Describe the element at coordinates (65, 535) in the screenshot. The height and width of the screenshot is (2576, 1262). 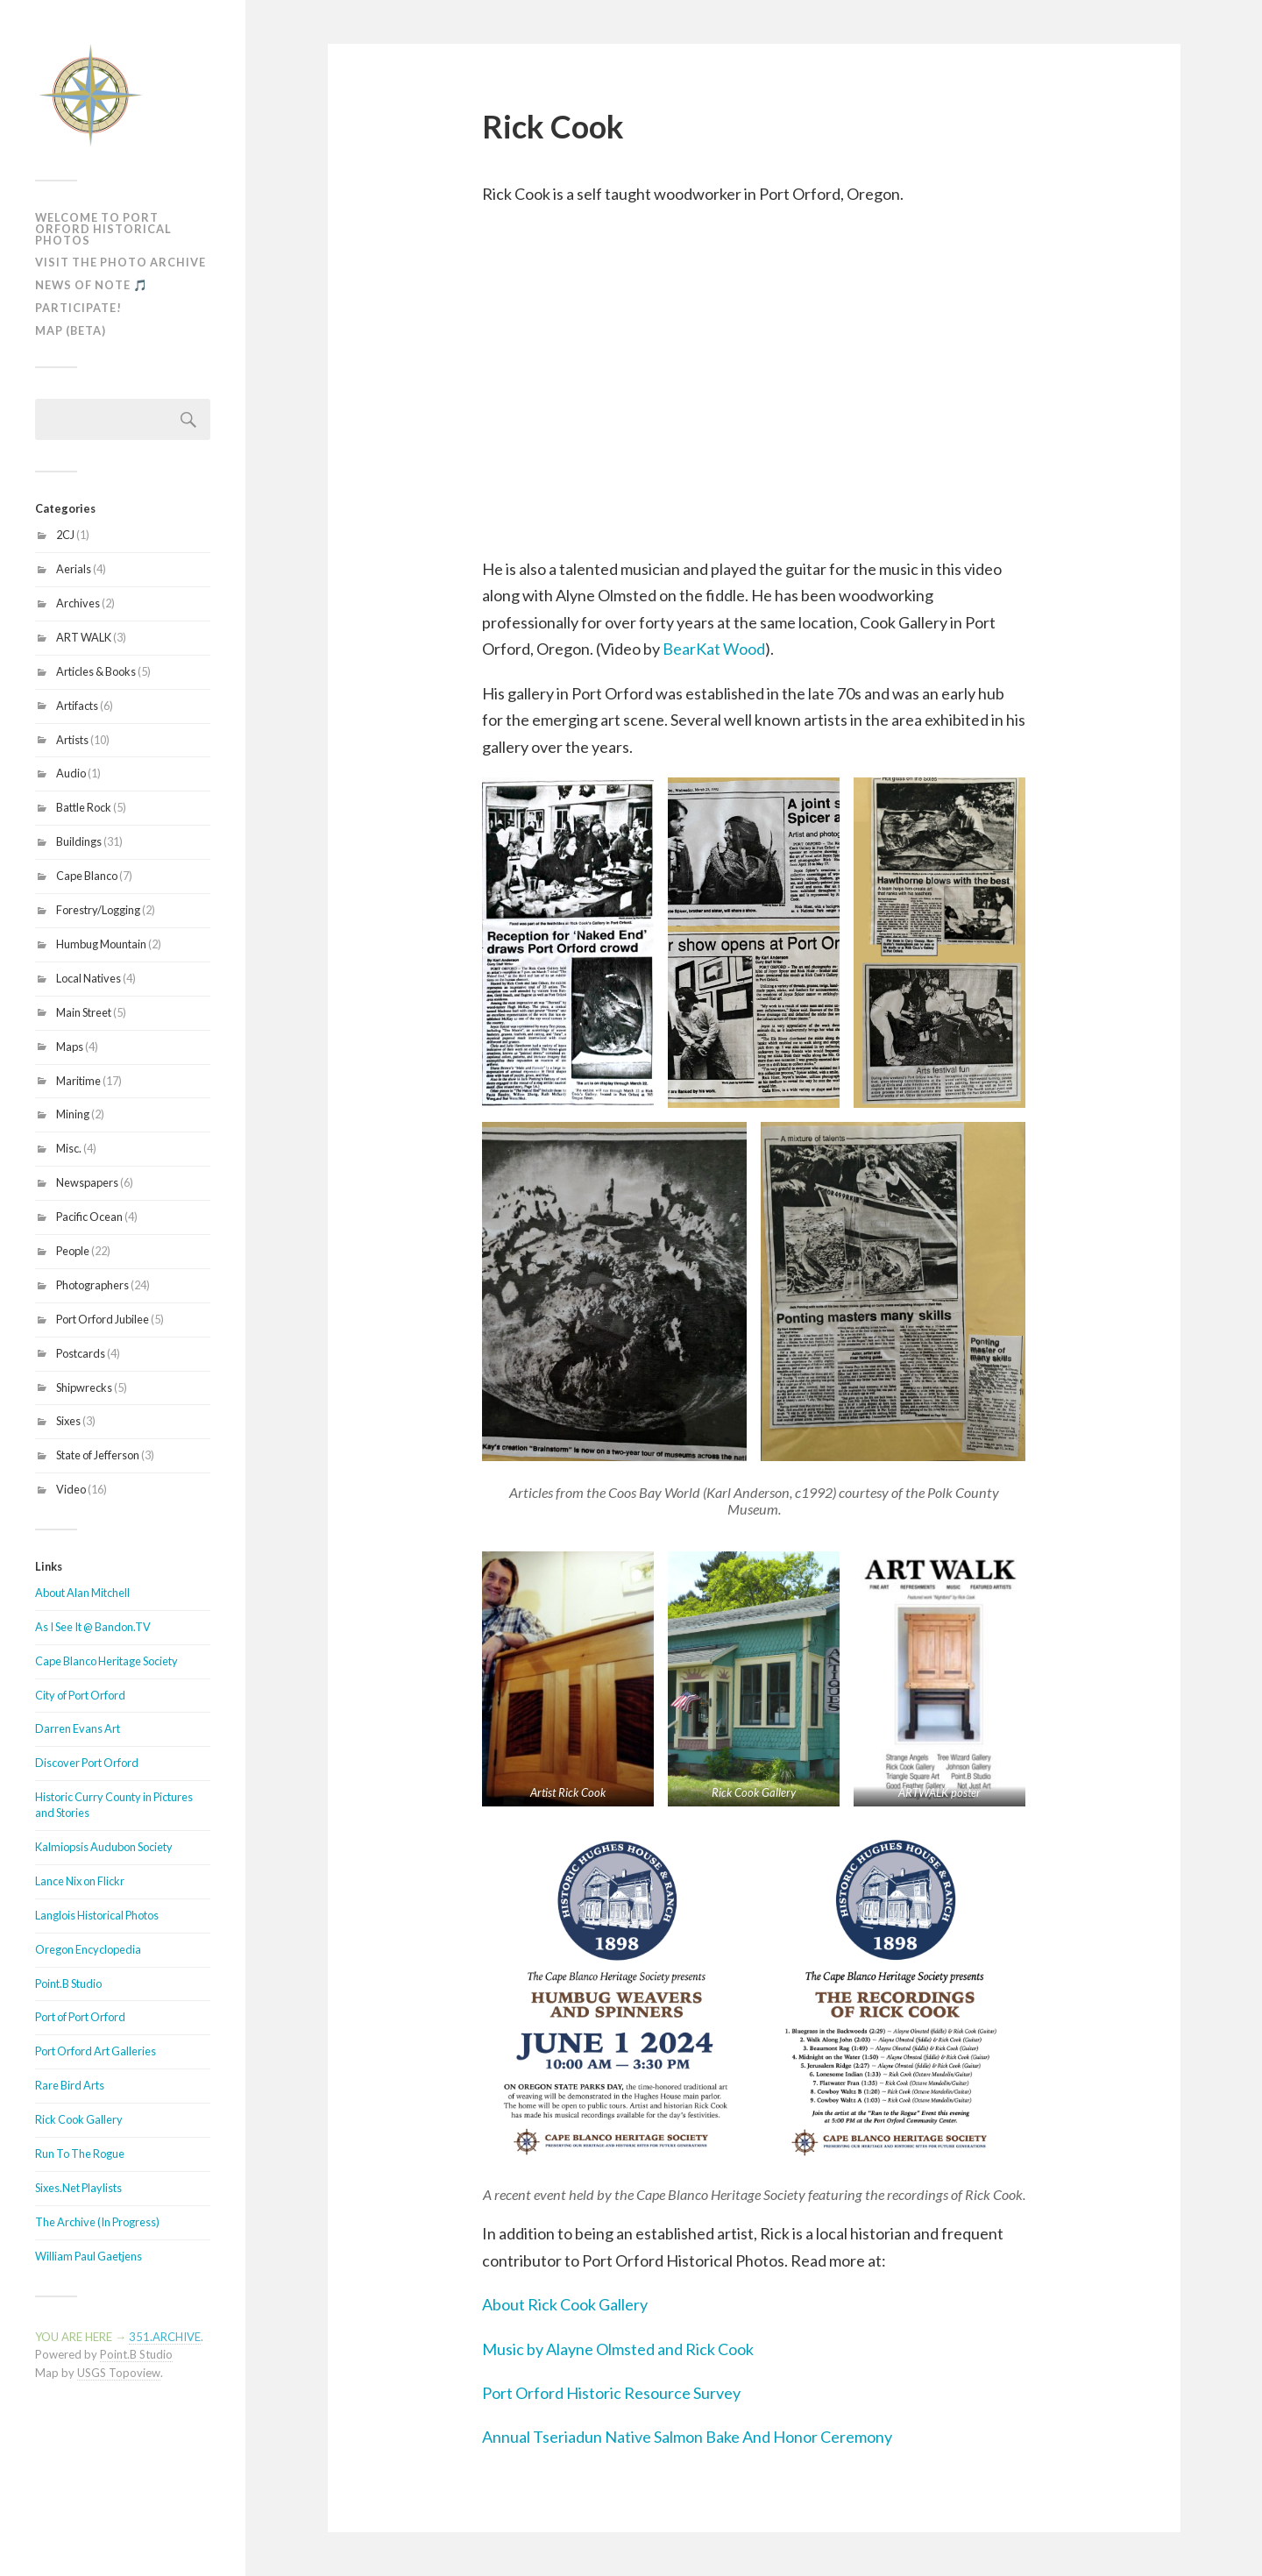
I see `2CJ` at that location.